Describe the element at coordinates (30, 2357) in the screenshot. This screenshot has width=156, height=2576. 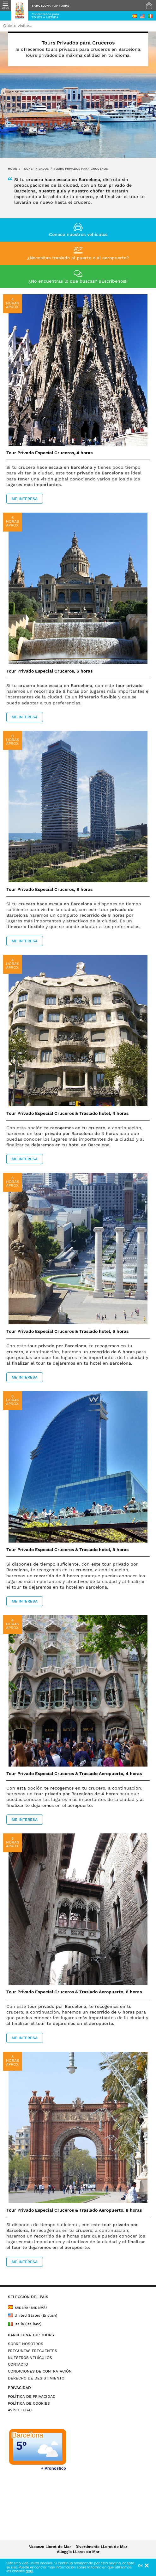
I see `NUESTROS VEHÍCULOS` at that location.